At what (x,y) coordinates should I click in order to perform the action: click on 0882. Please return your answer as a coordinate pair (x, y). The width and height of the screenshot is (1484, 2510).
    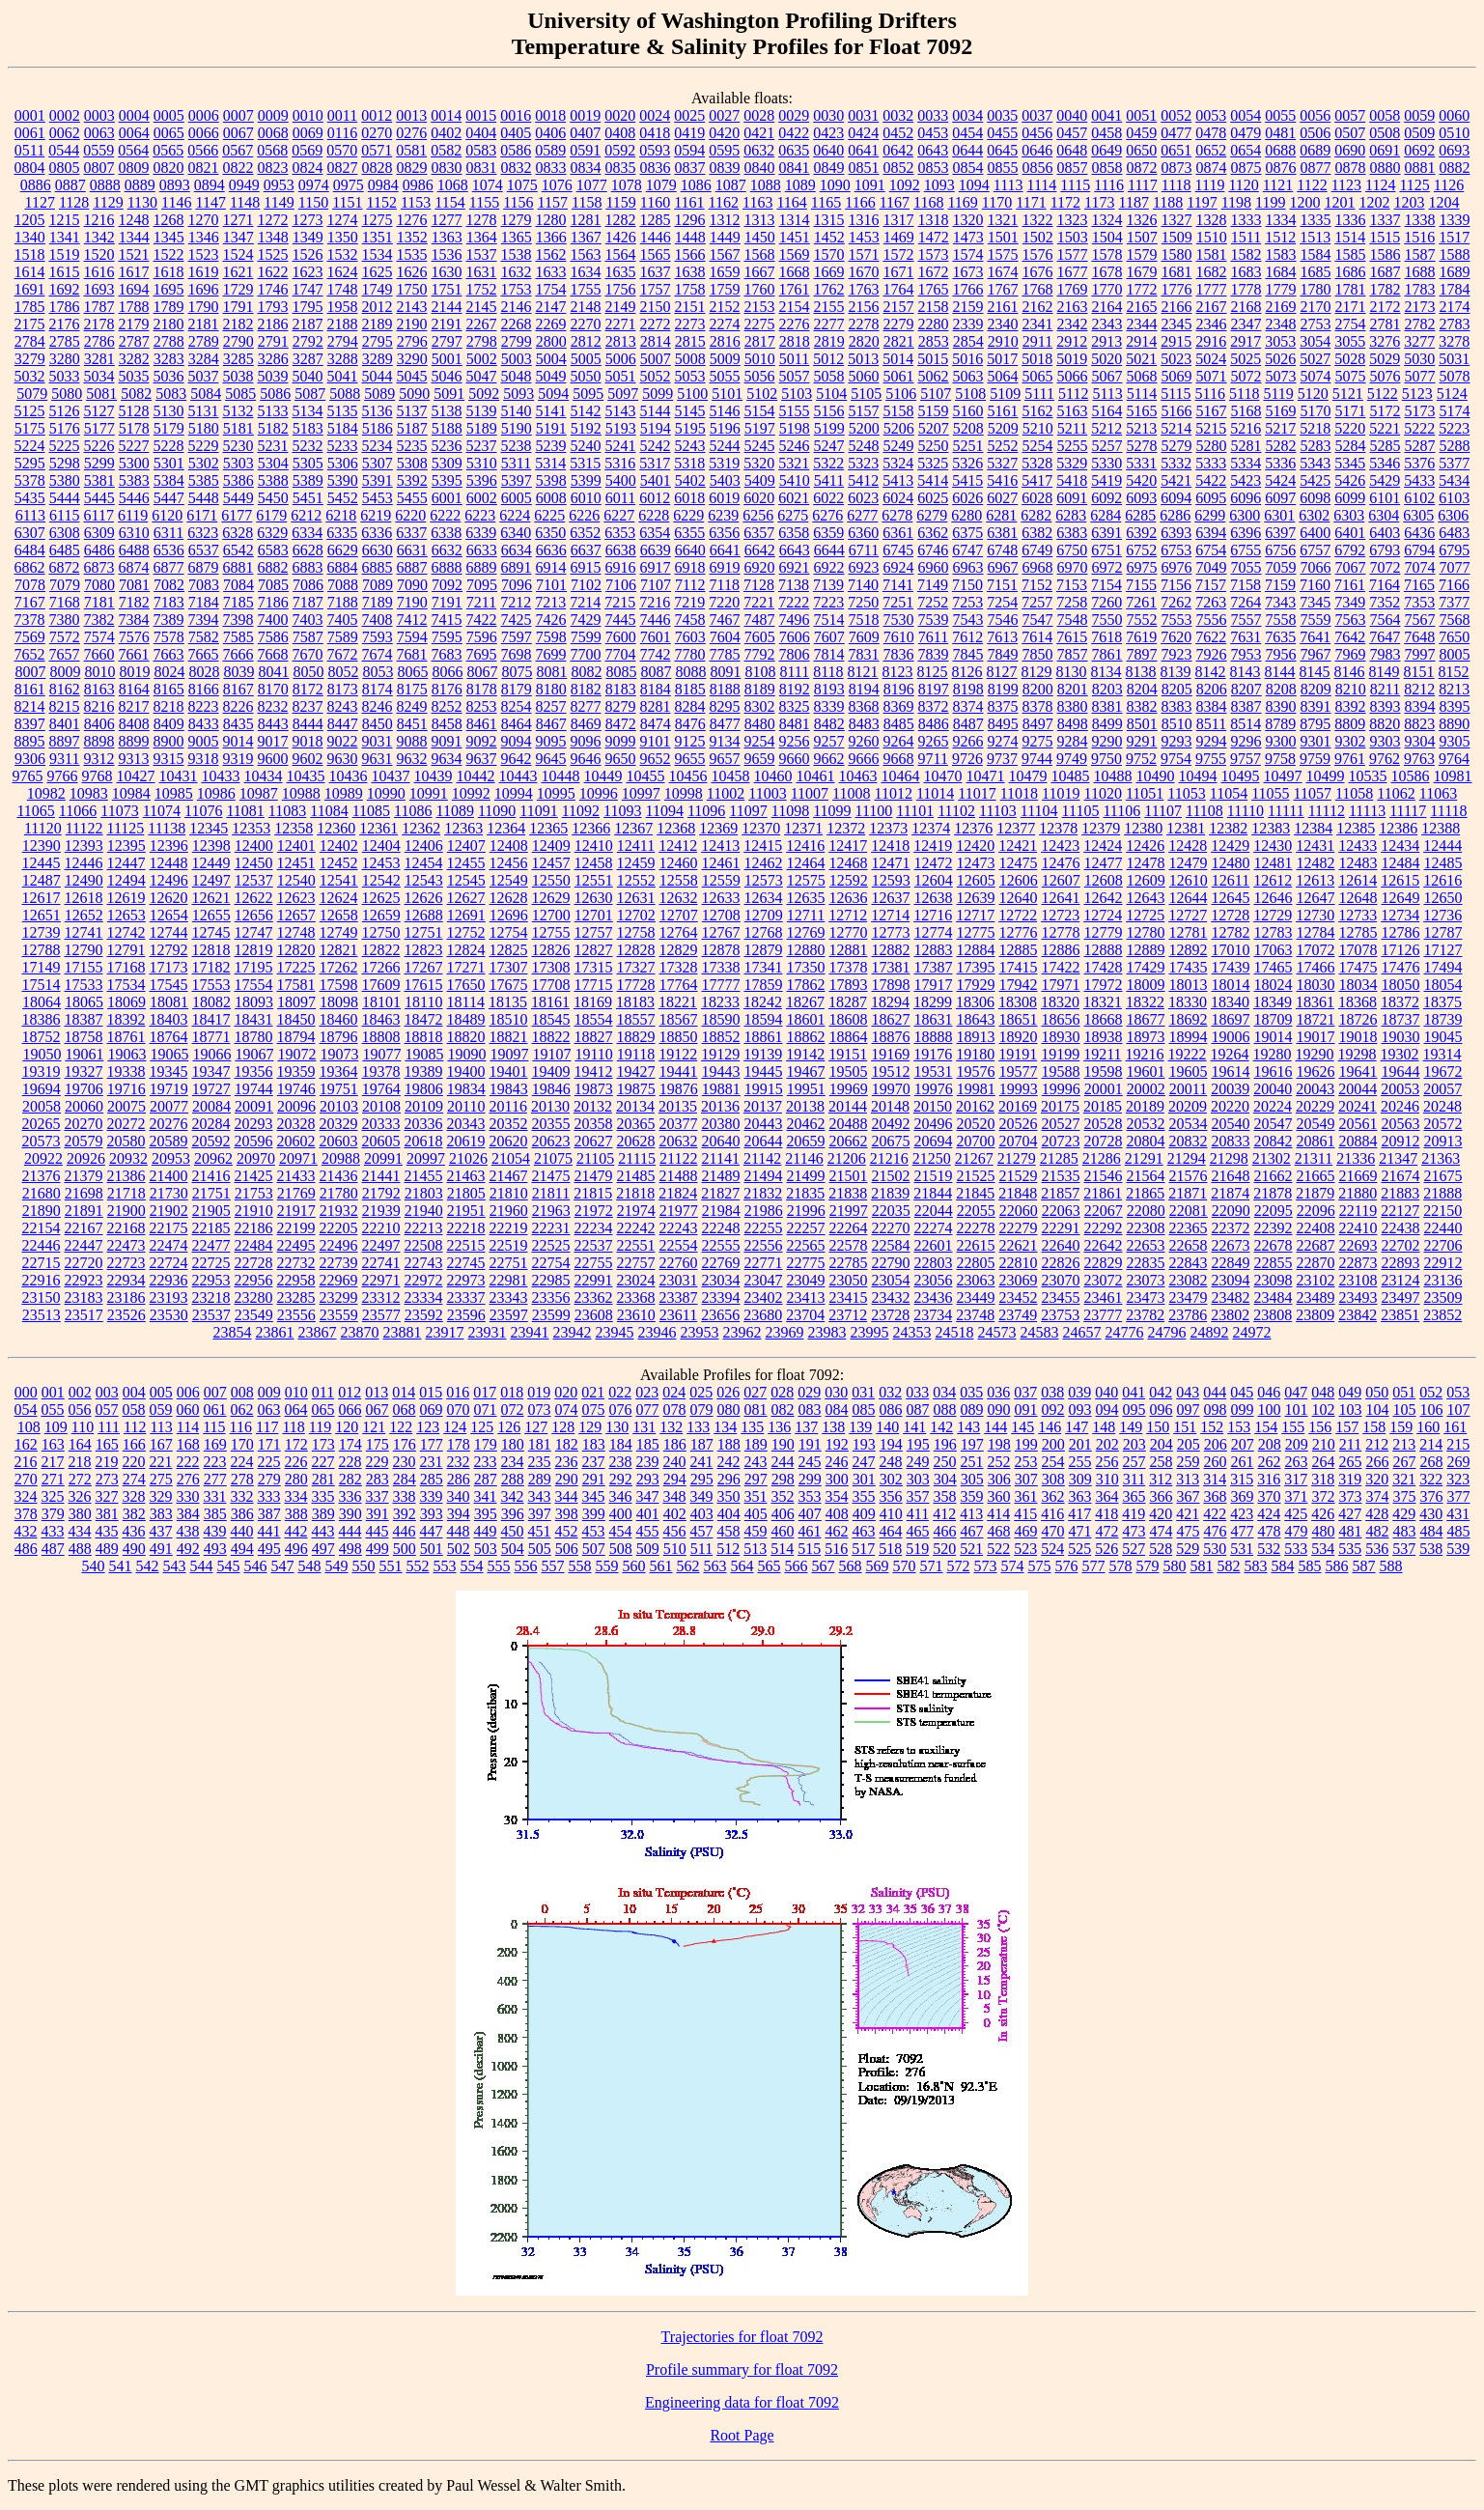
    Looking at the image, I should click on (1455, 167).